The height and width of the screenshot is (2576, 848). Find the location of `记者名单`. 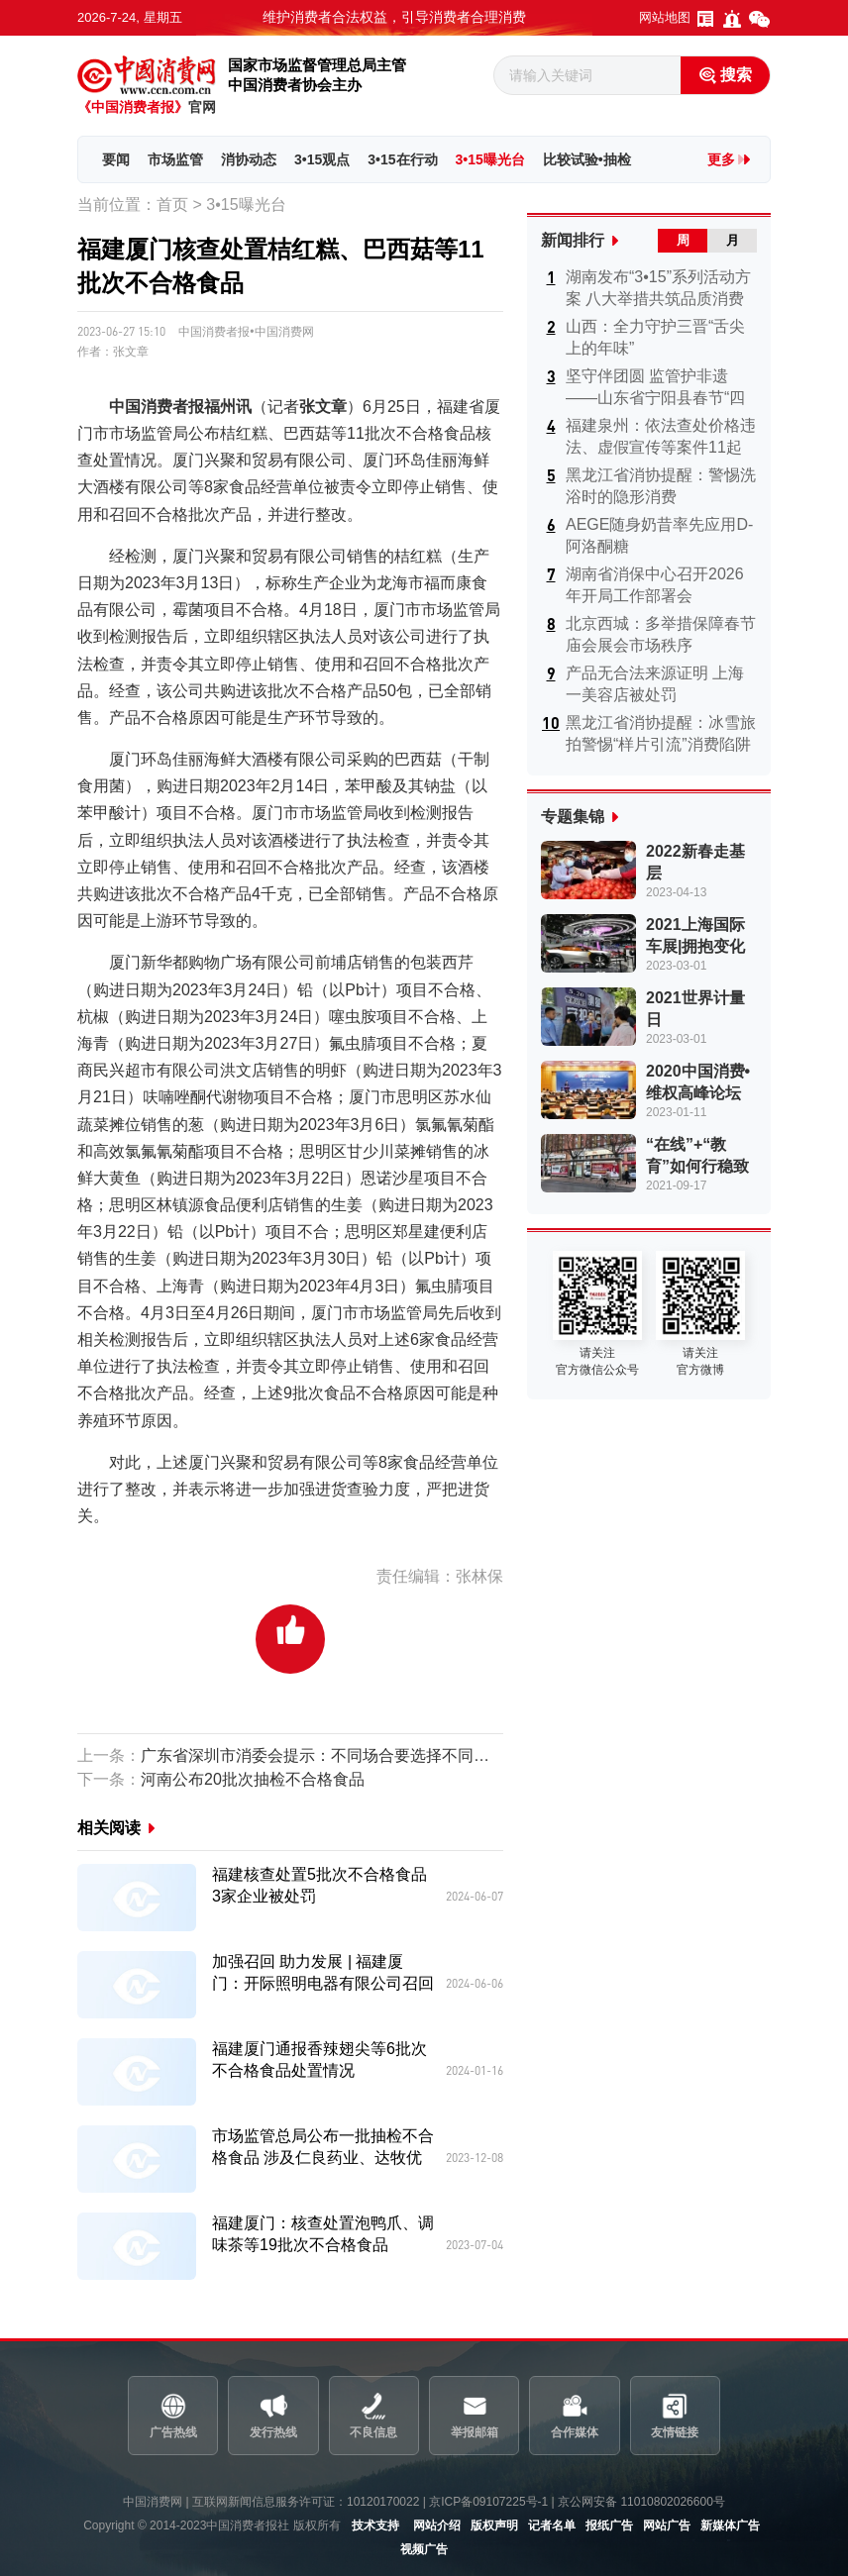

记者名单 is located at coordinates (552, 2525).